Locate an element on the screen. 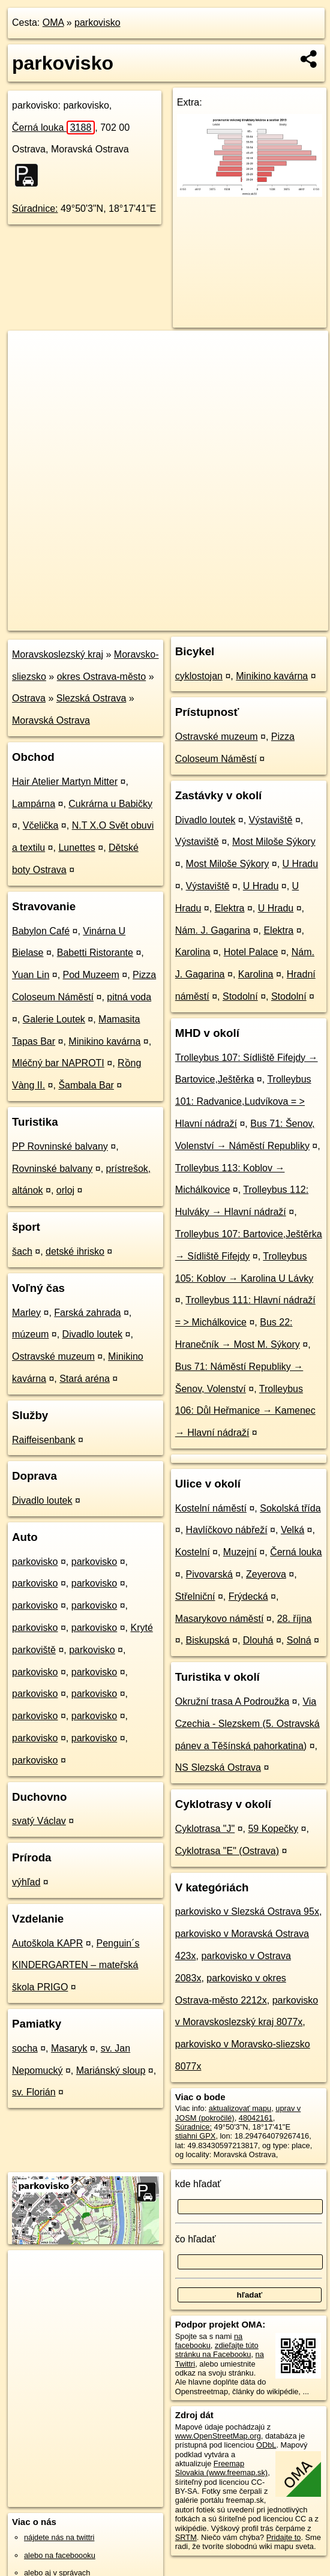 This screenshot has height=2576, width=330. Stará aréna is located at coordinates (84, 1379).